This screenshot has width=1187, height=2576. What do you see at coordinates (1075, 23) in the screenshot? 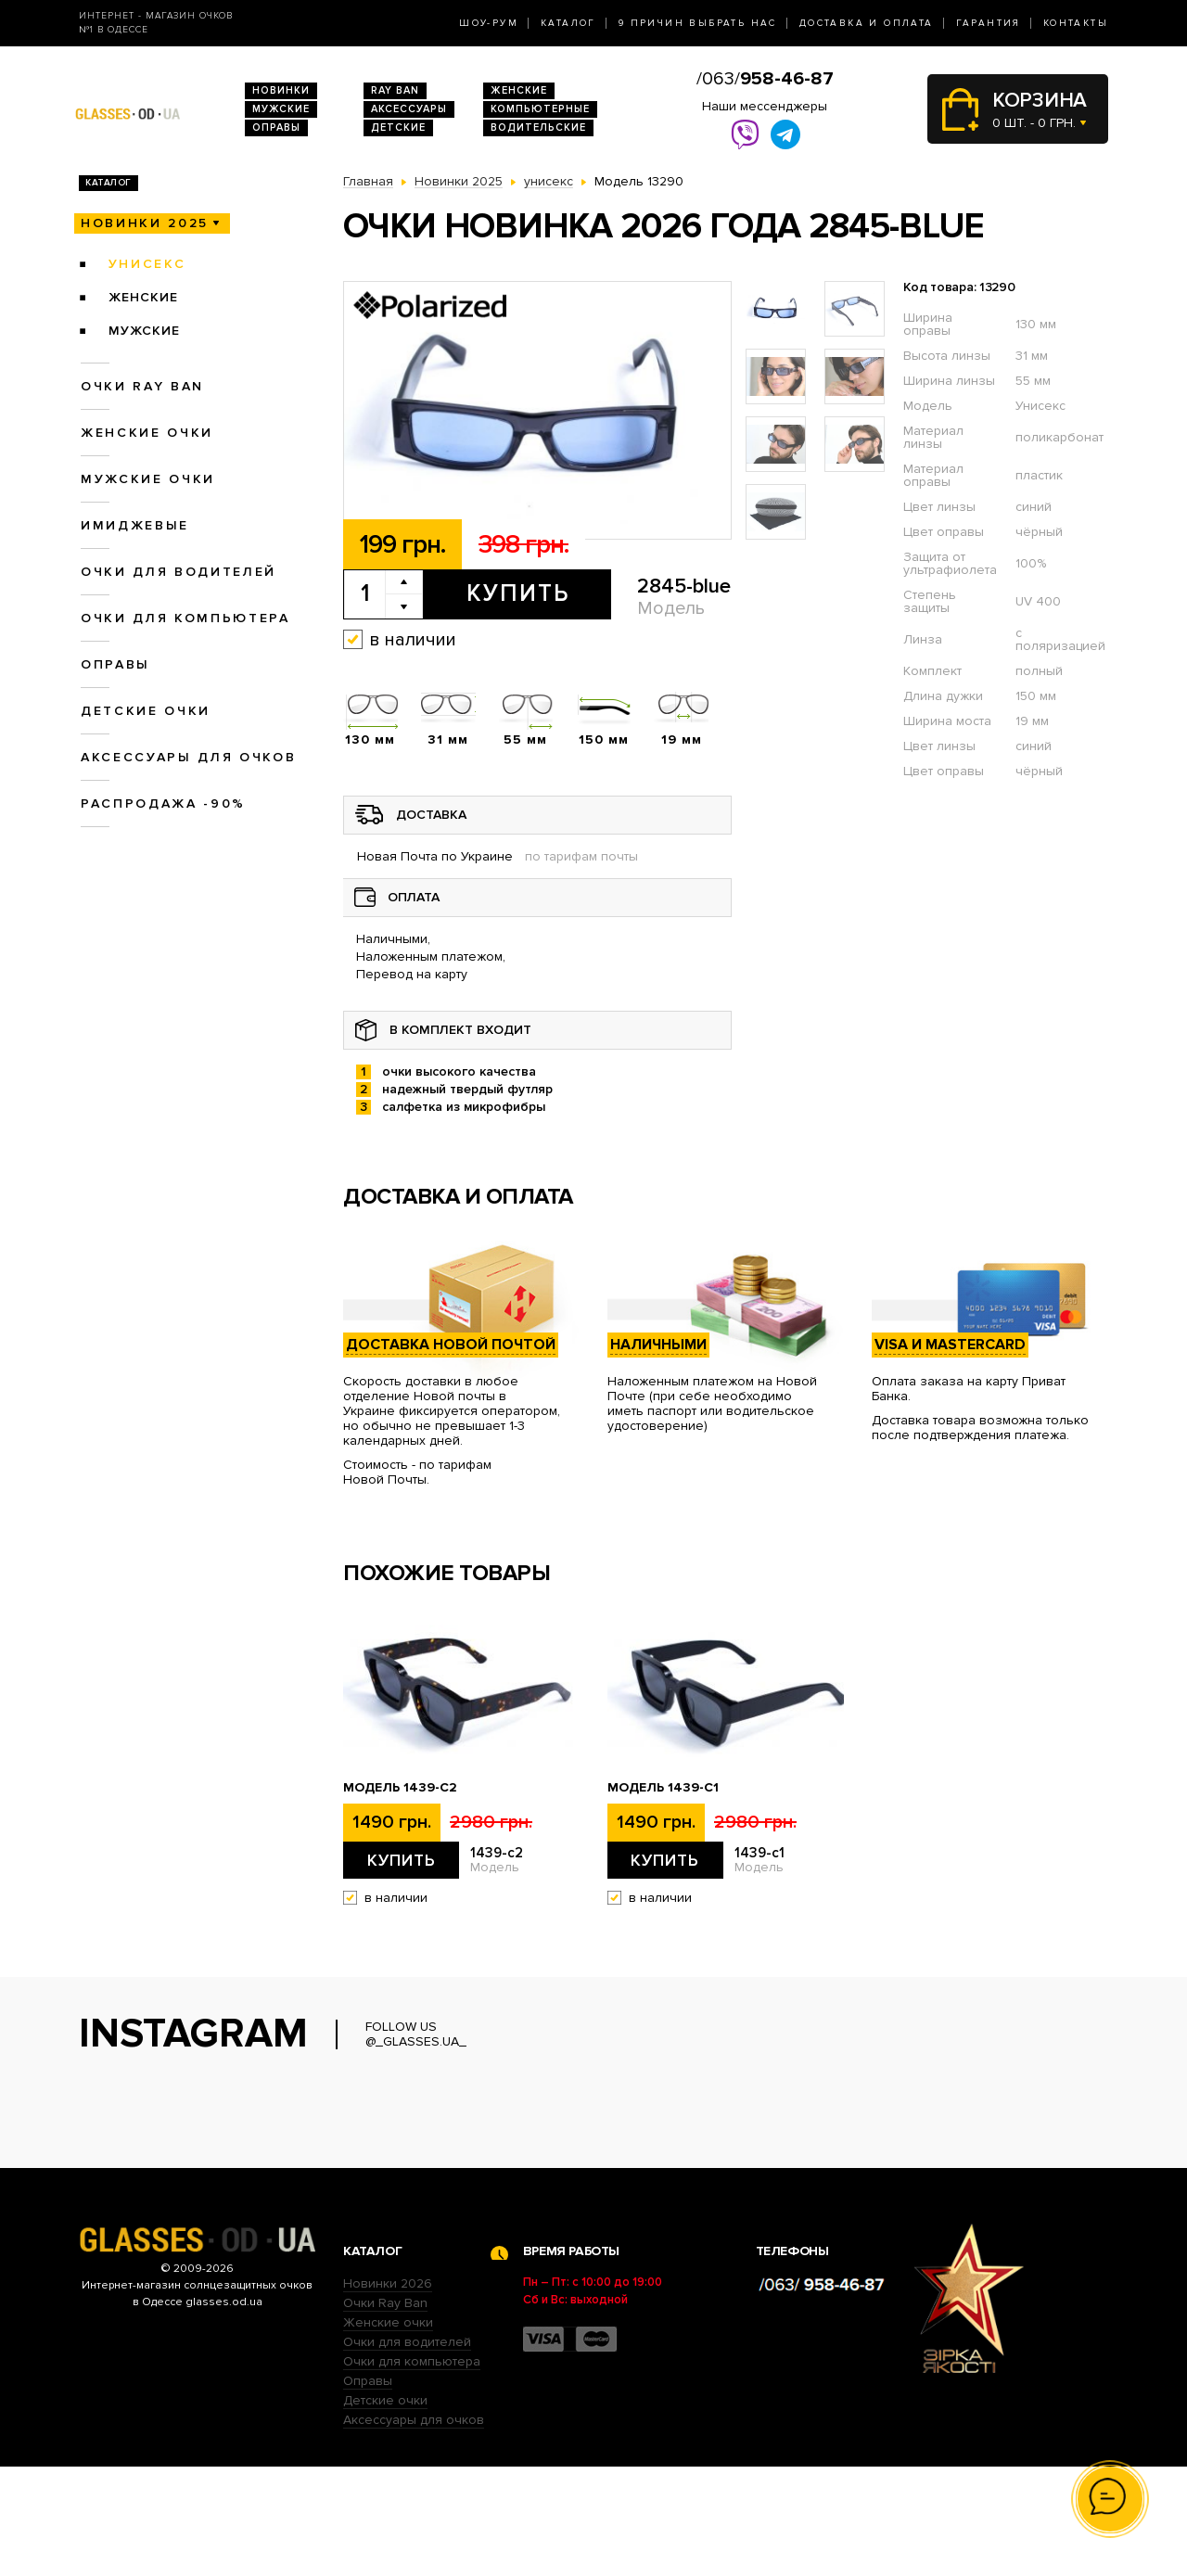
I see `Контакты` at bounding box center [1075, 23].